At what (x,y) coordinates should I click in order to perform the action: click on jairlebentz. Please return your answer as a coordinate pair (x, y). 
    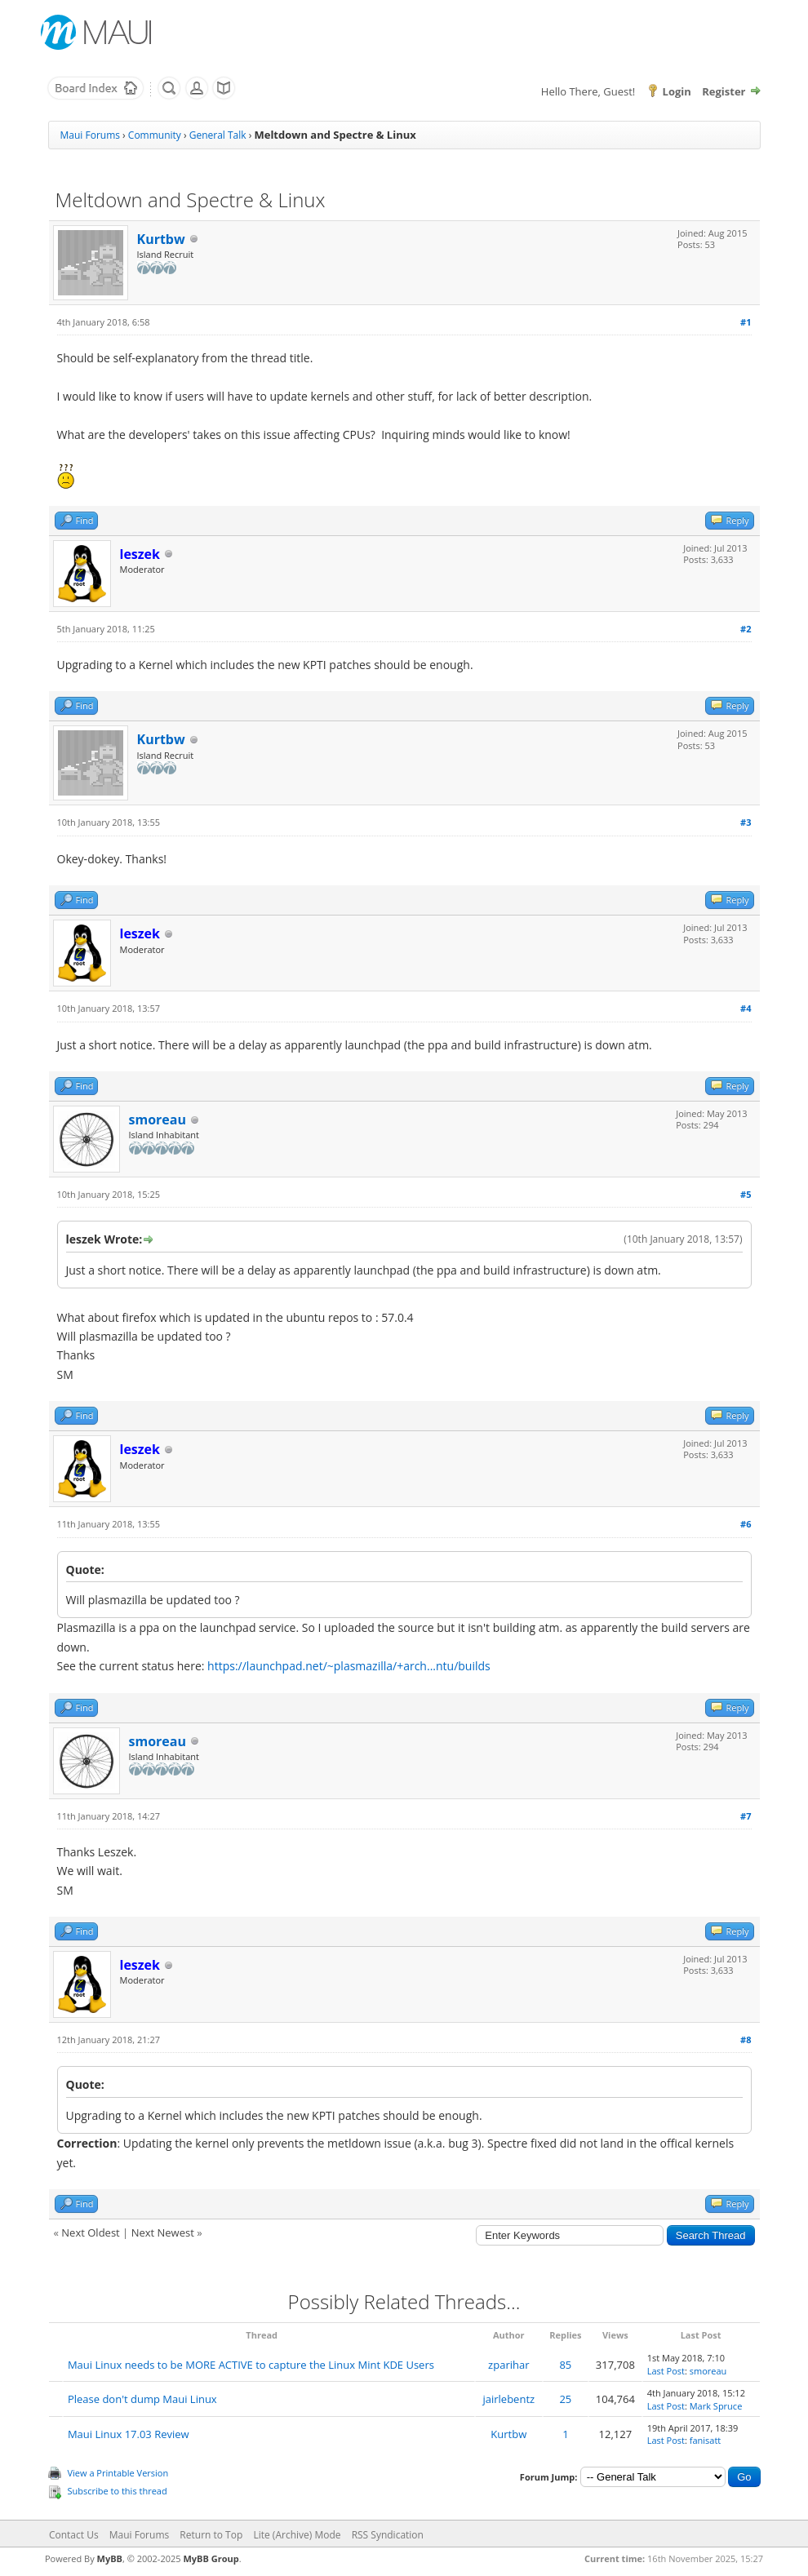
    Looking at the image, I should click on (508, 2399).